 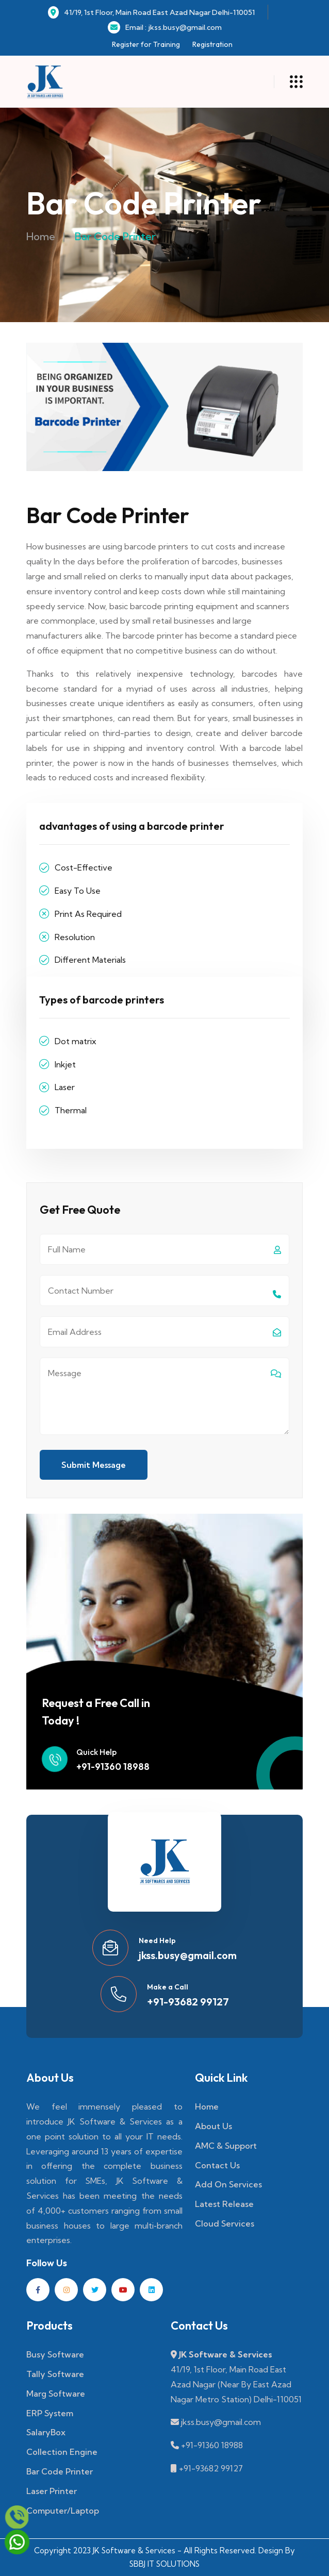 What do you see at coordinates (61, 2452) in the screenshot?
I see `Collection Engine` at bounding box center [61, 2452].